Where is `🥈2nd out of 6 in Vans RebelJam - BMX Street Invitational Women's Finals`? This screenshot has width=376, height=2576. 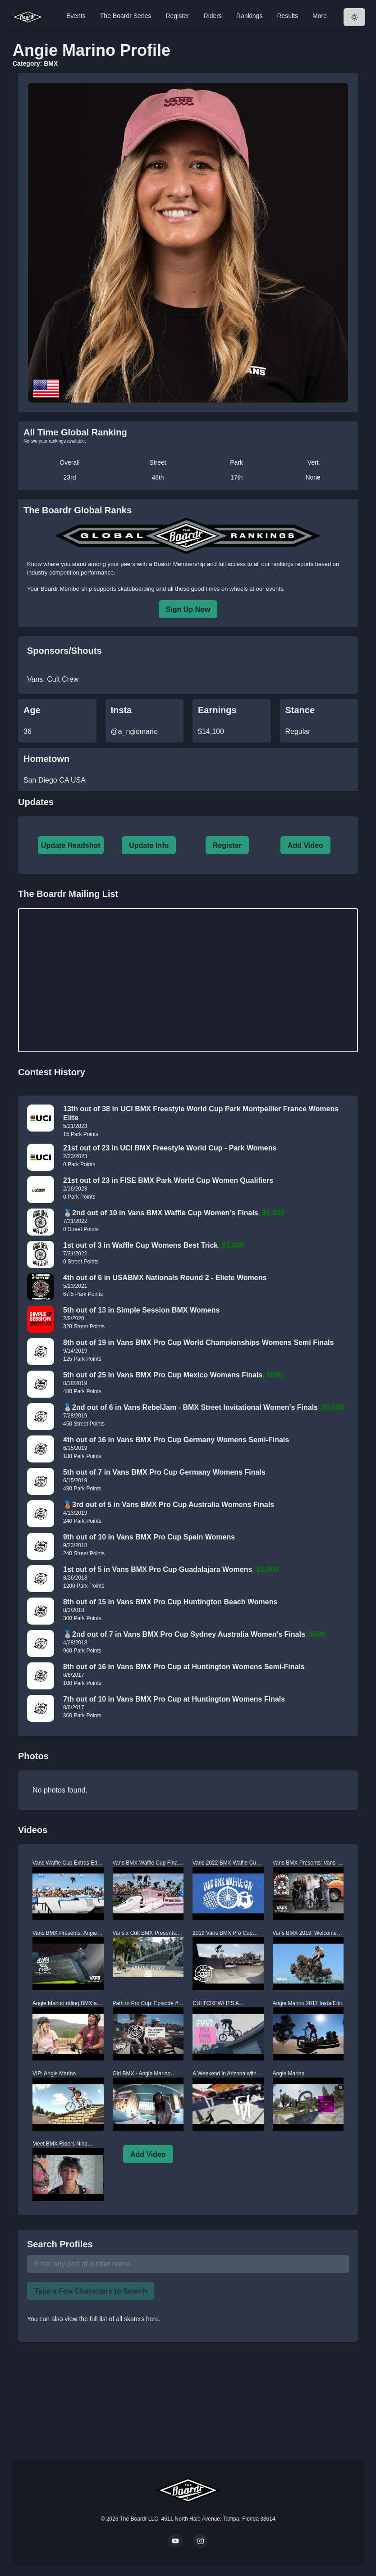
🥈2nd out of 6 in Vans RebelJam - BMX Street Invitational Women's Finals is located at coordinates (190, 1407).